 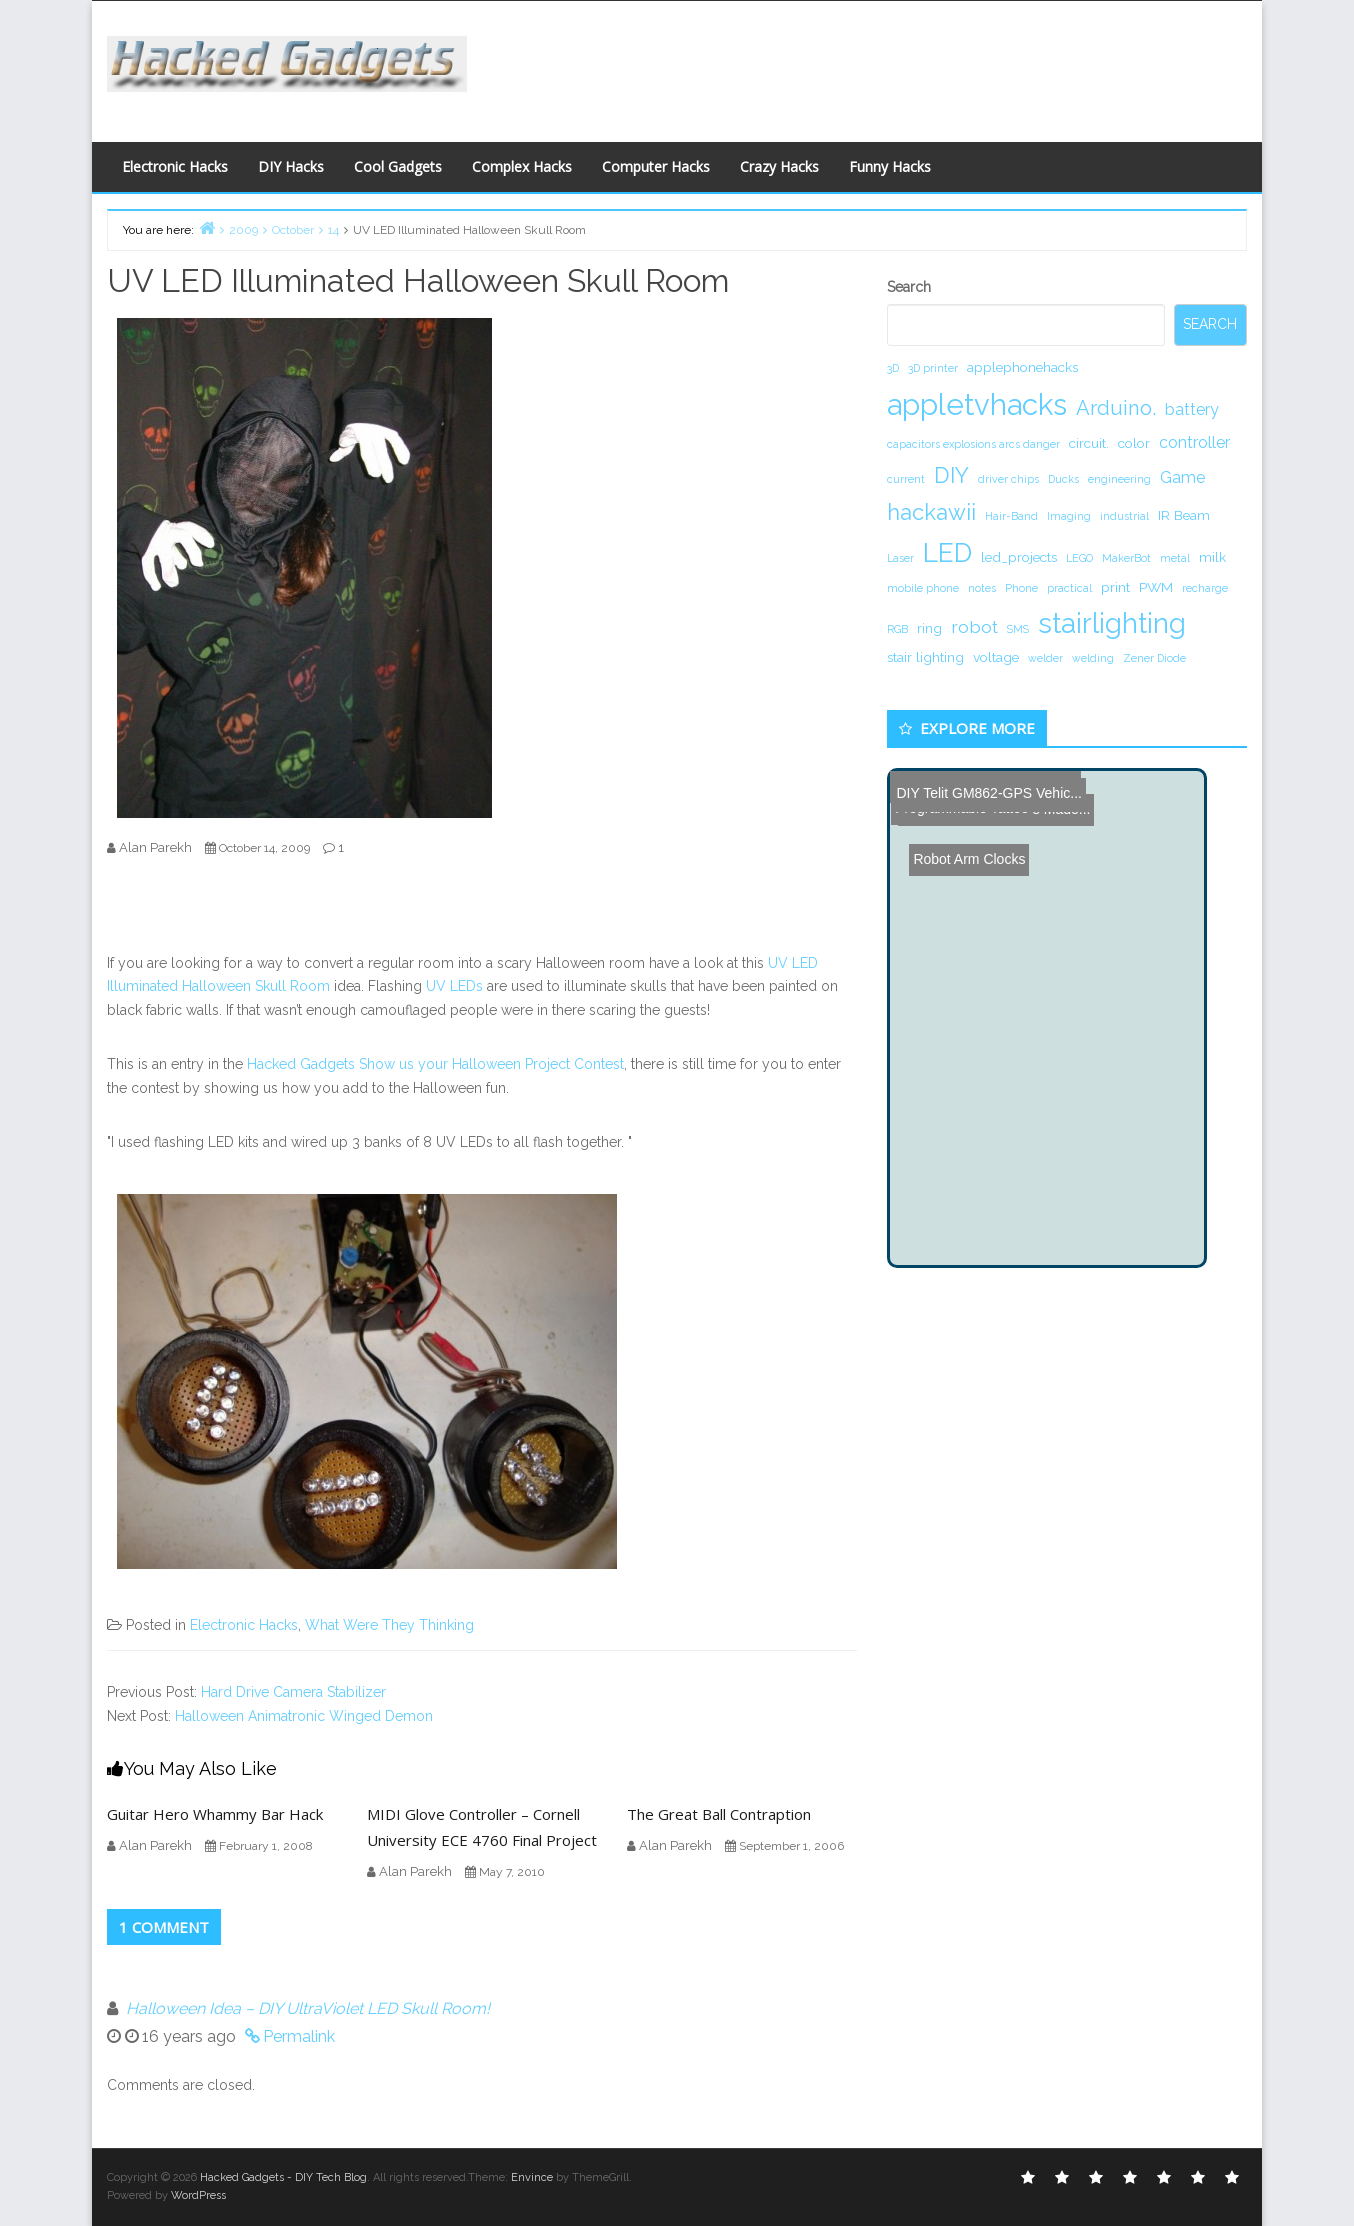 What do you see at coordinates (719, 1814) in the screenshot?
I see `The Great Ball Contraption` at bounding box center [719, 1814].